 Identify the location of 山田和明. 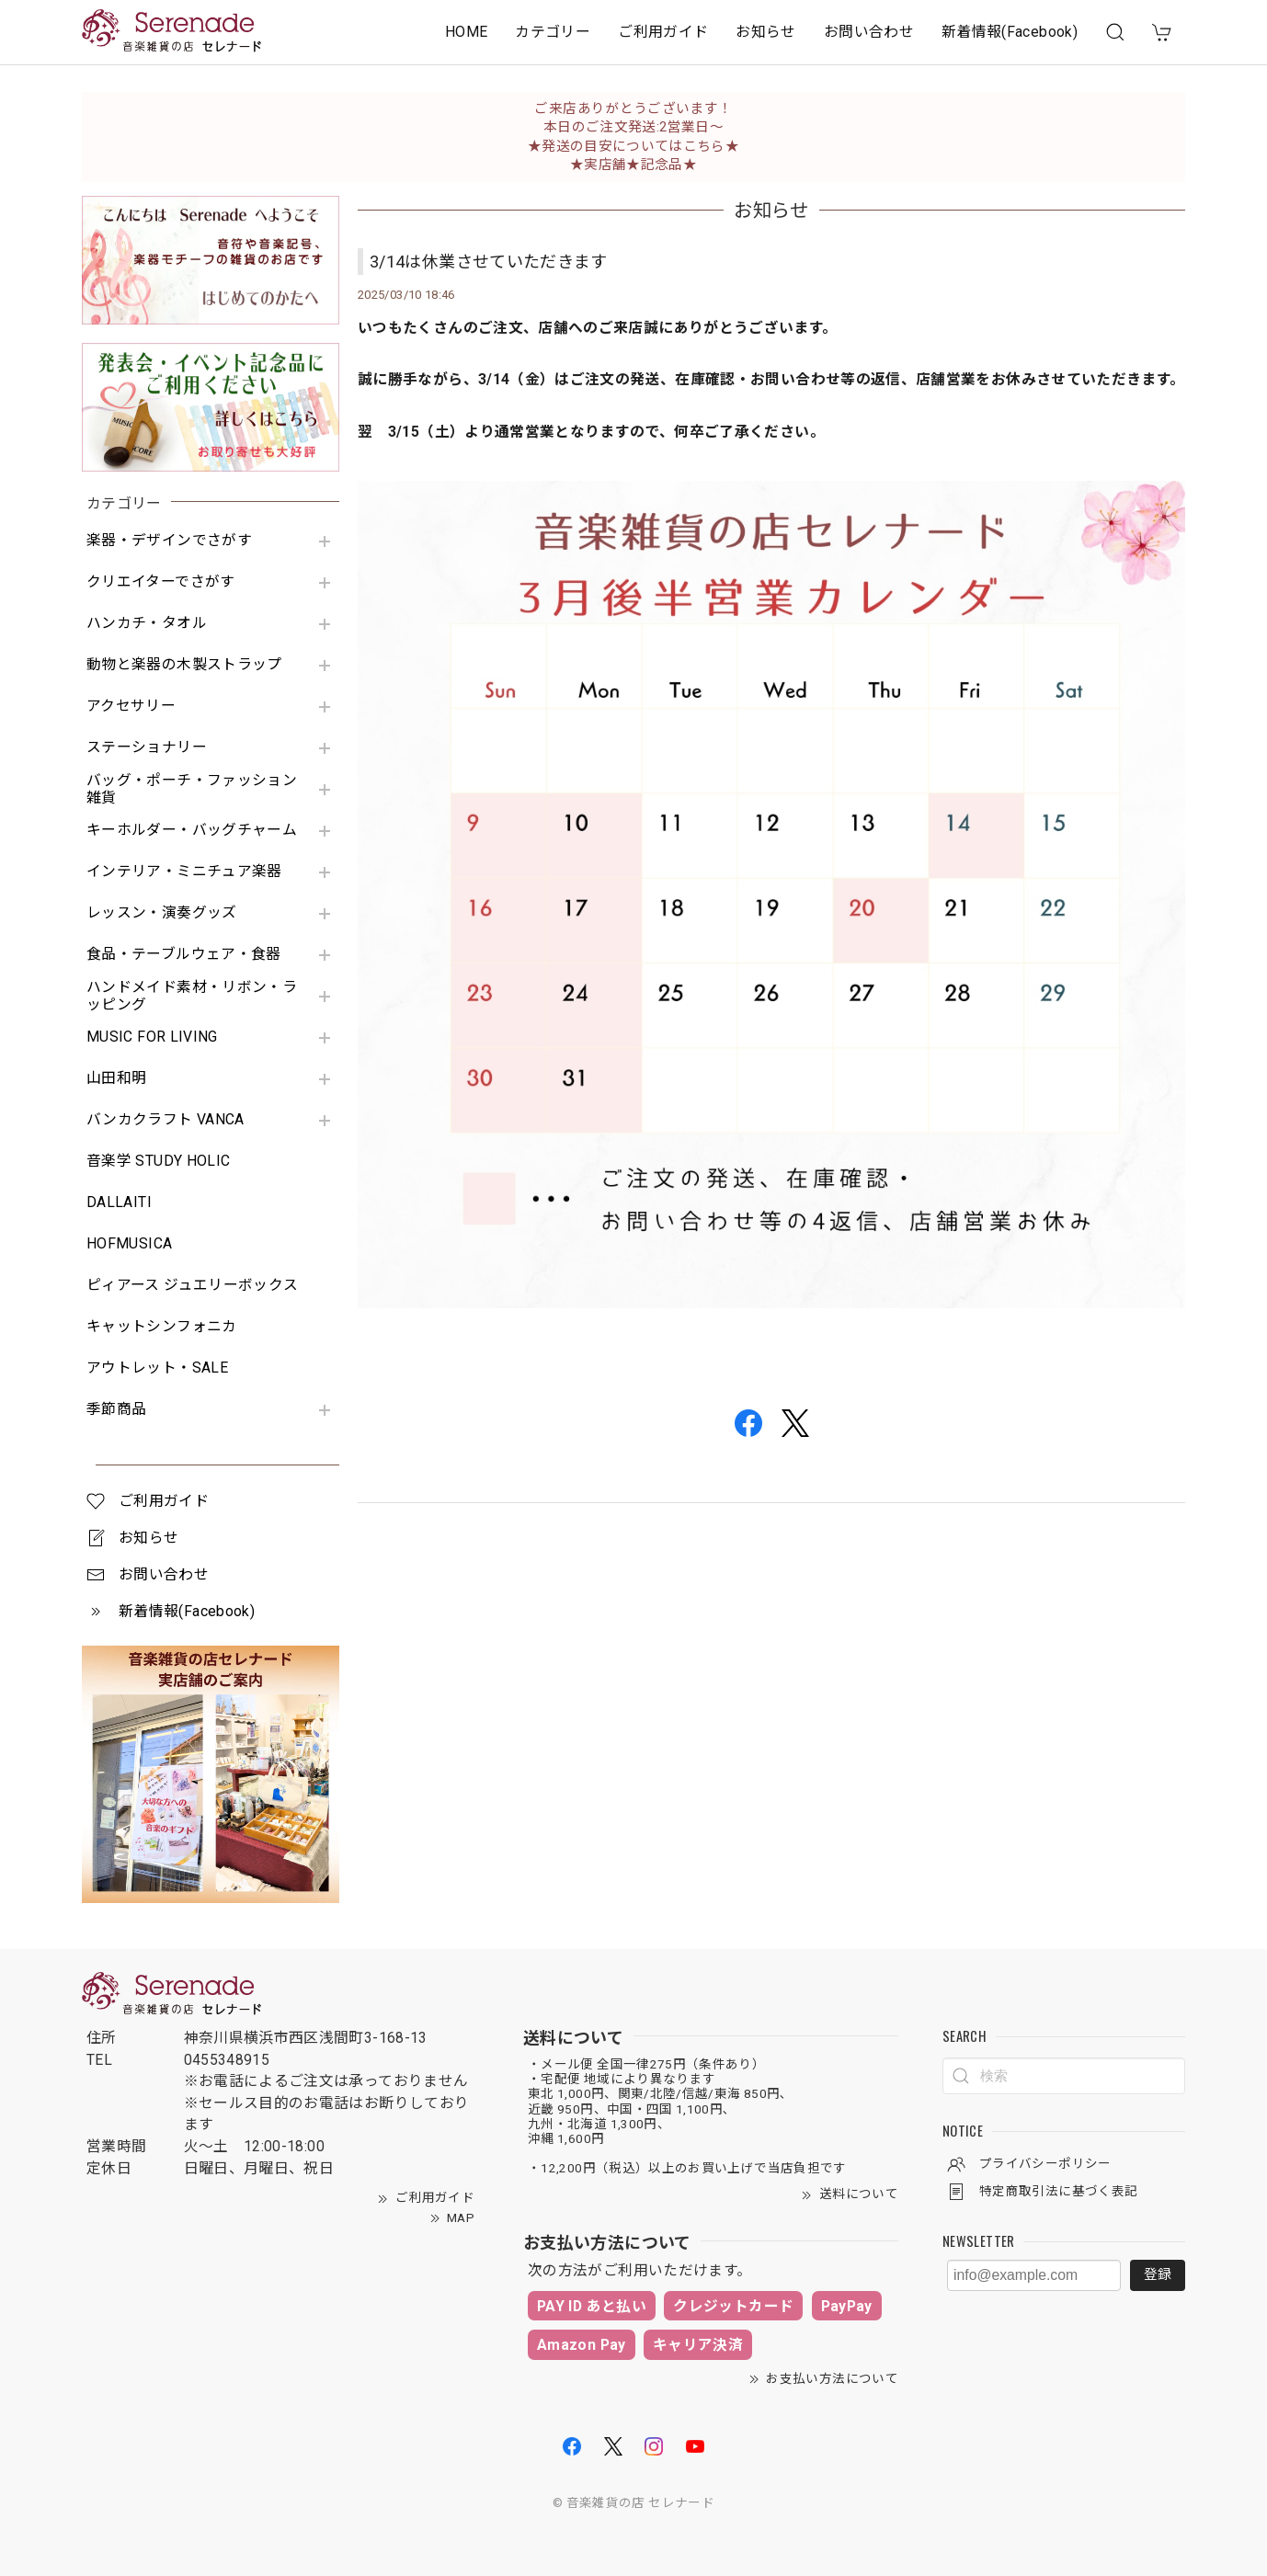
(116, 1078).